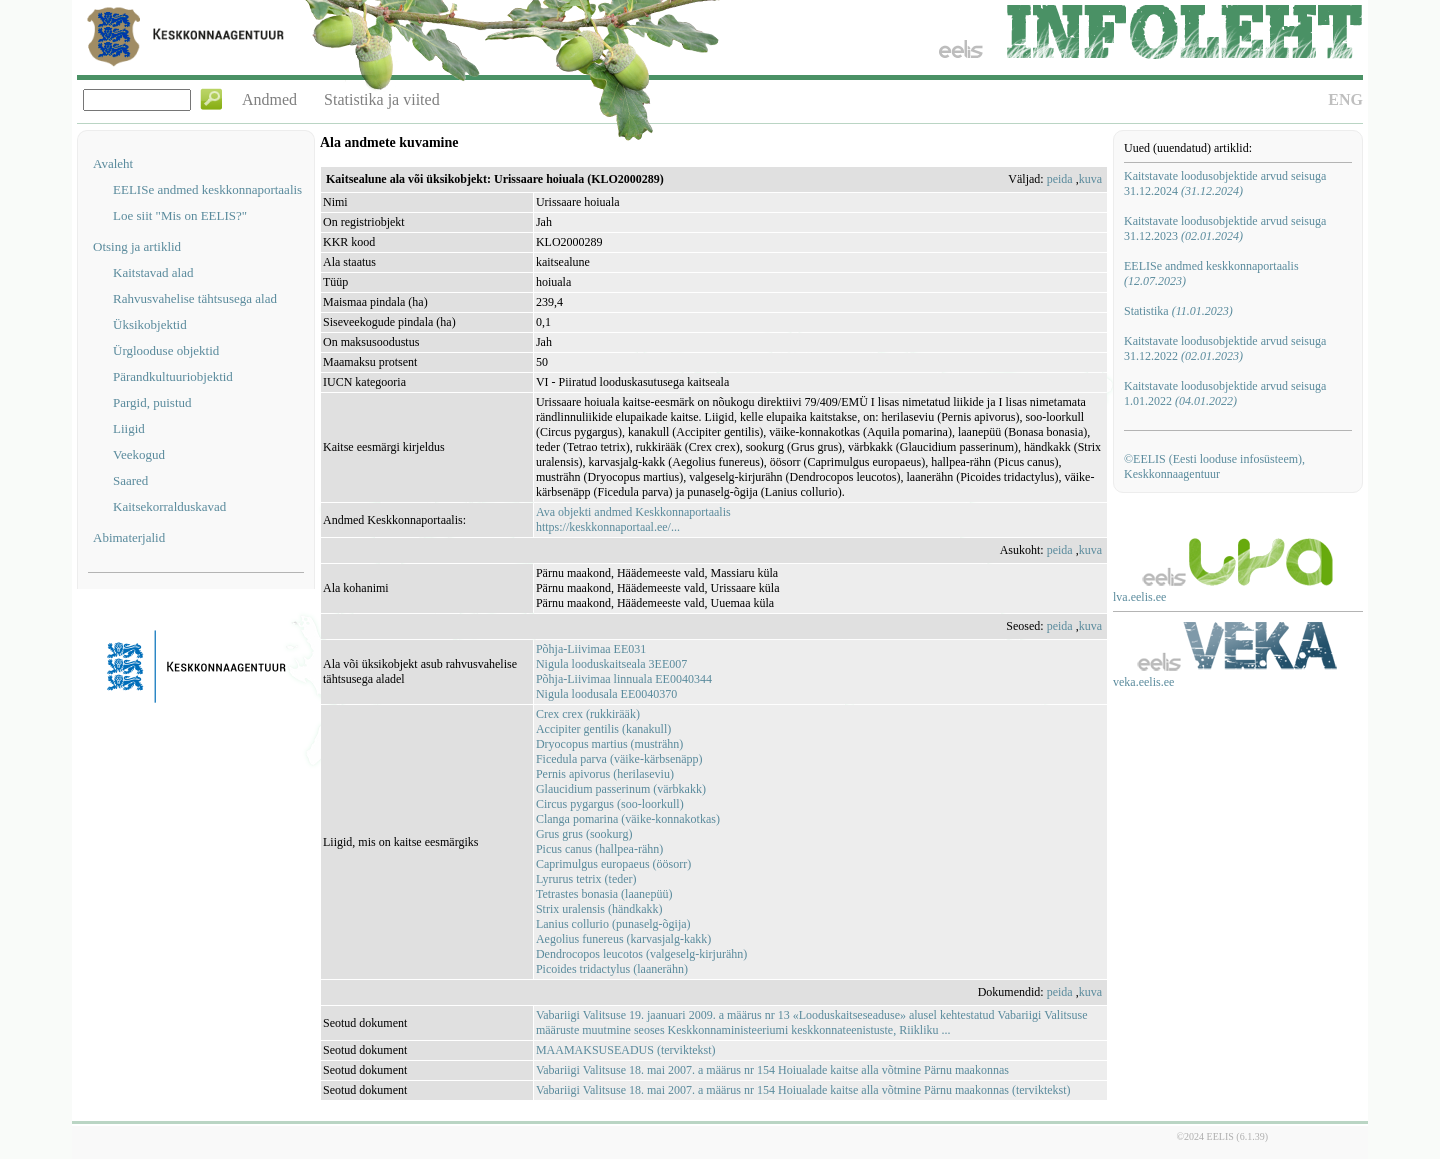 This screenshot has height=1159, width=1440. What do you see at coordinates (153, 272) in the screenshot?
I see `Kaitstavad alad` at bounding box center [153, 272].